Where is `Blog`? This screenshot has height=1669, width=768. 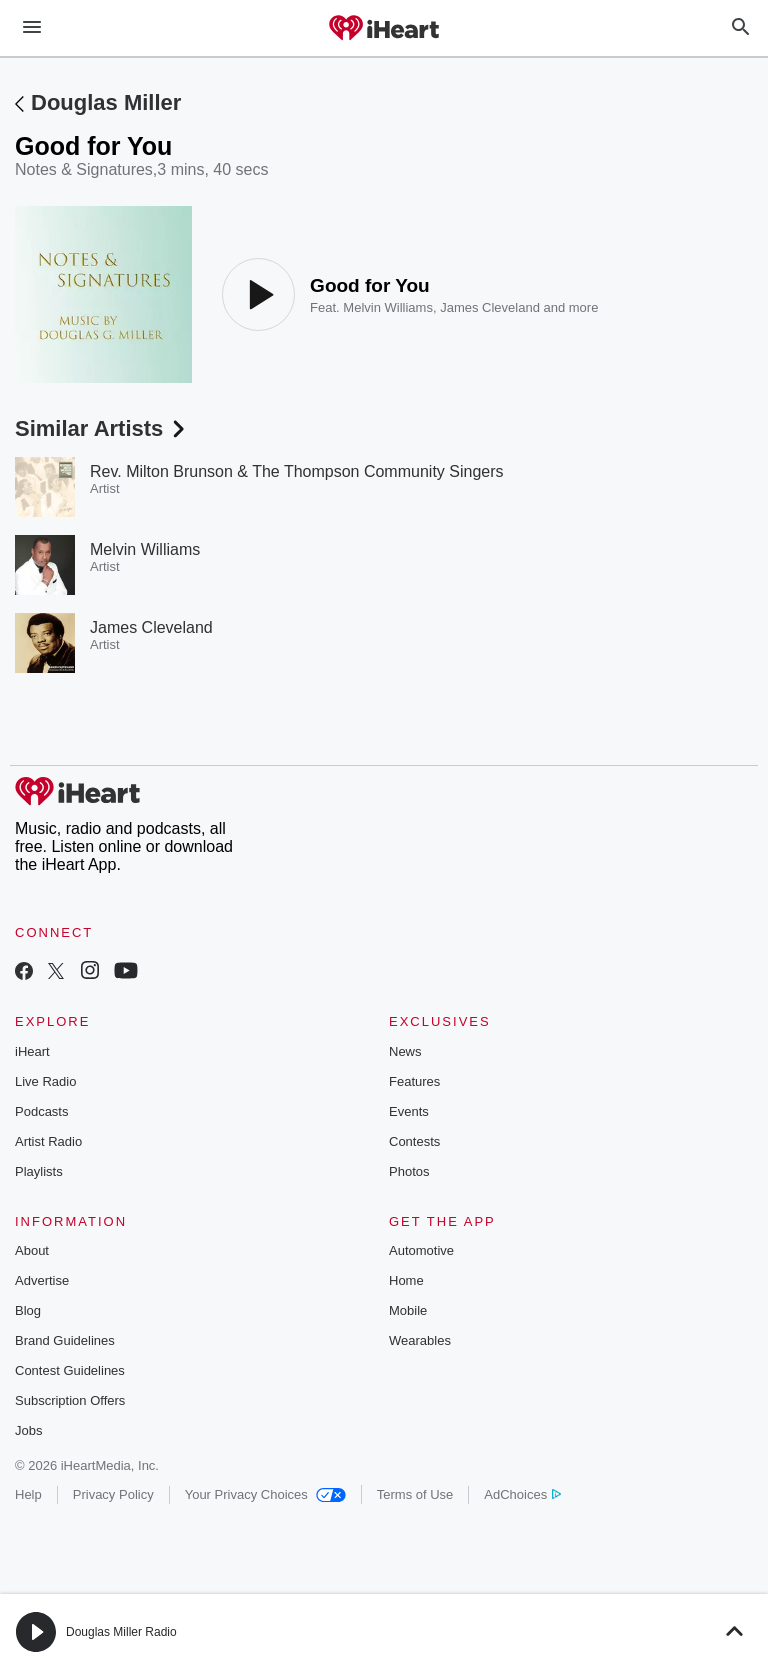 Blog is located at coordinates (28, 1310).